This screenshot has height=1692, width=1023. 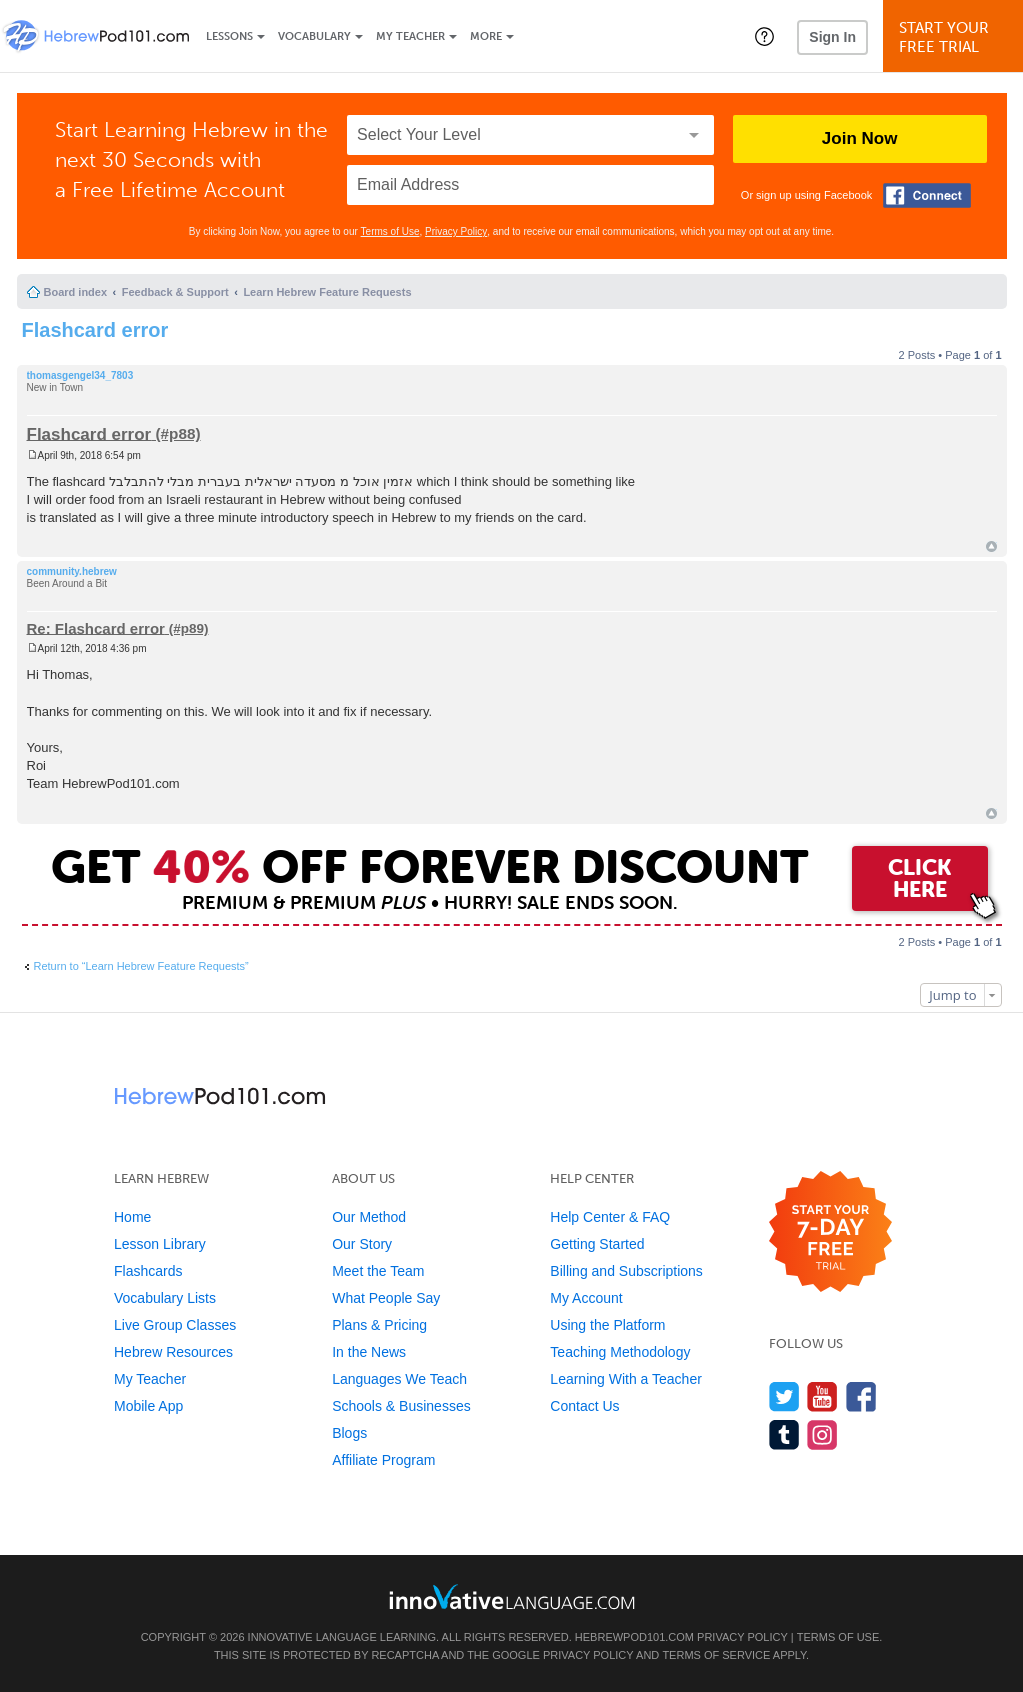 What do you see at coordinates (386, 1298) in the screenshot?
I see `What People Say` at bounding box center [386, 1298].